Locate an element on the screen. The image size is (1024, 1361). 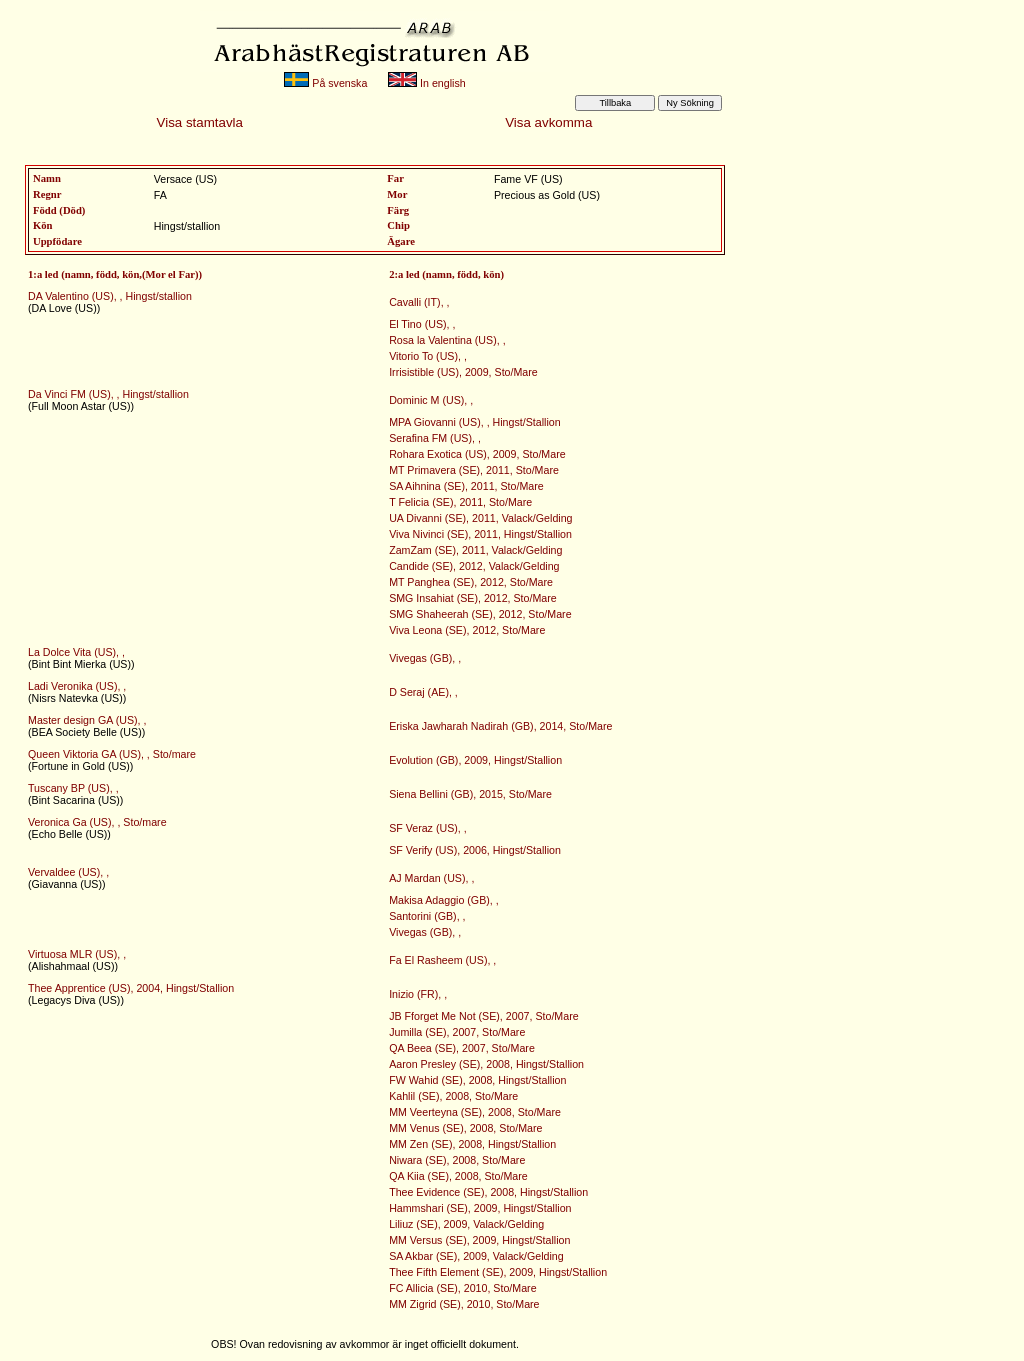
Cavalli (IT), , is located at coordinates (419, 302).